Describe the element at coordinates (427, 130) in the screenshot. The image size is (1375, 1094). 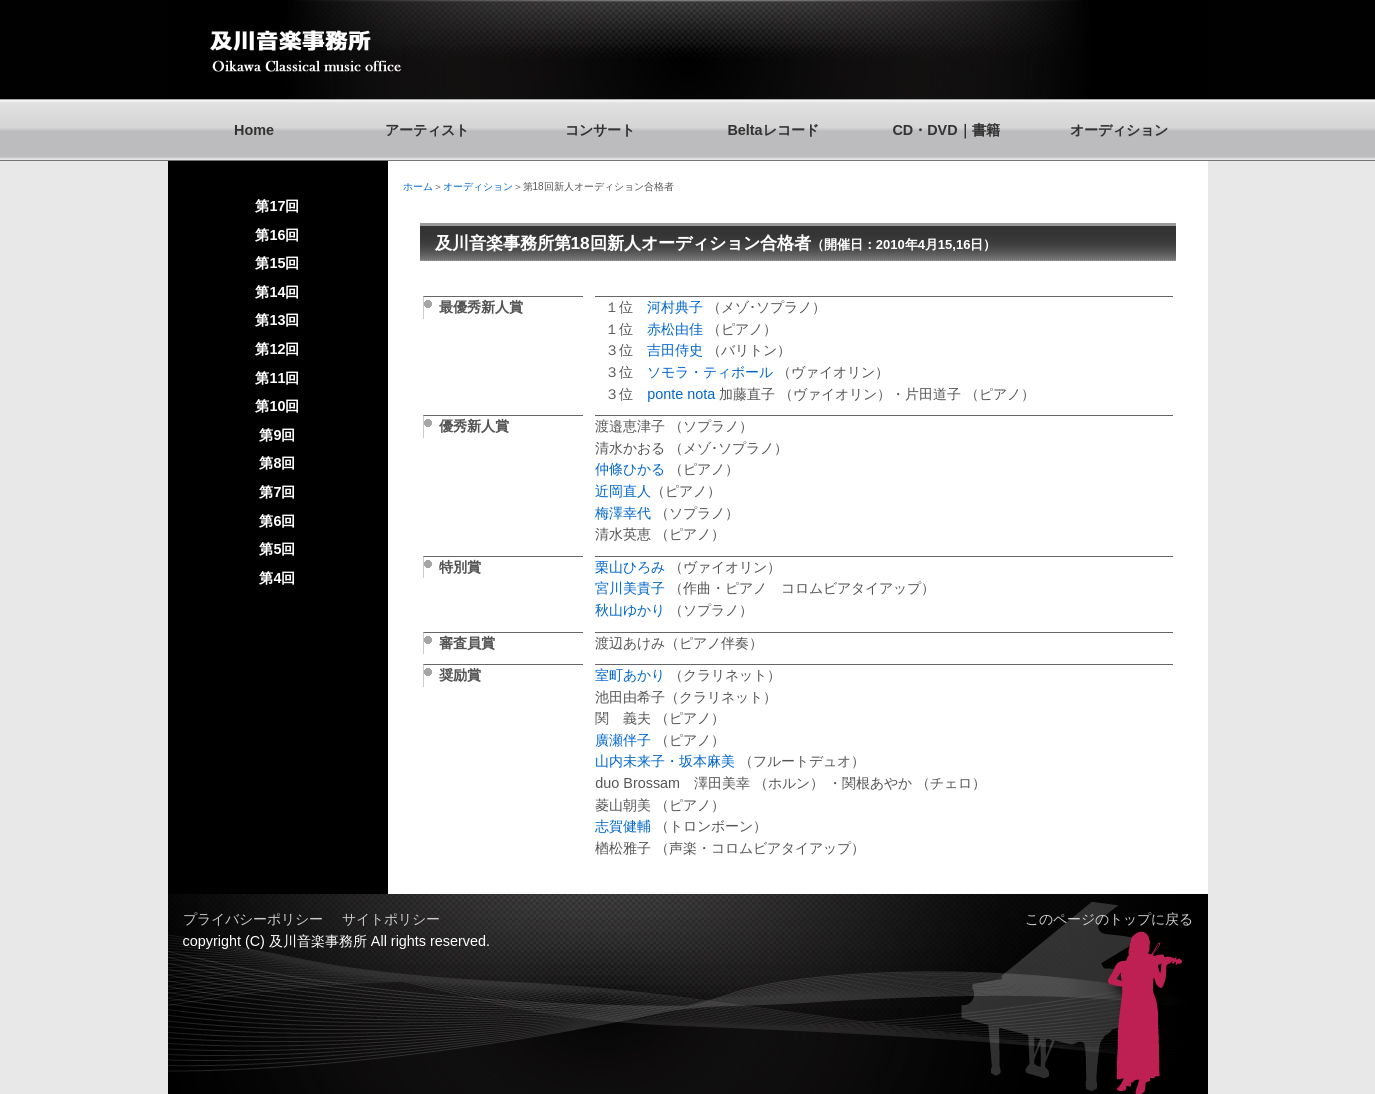
I see `アーティスト` at that location.